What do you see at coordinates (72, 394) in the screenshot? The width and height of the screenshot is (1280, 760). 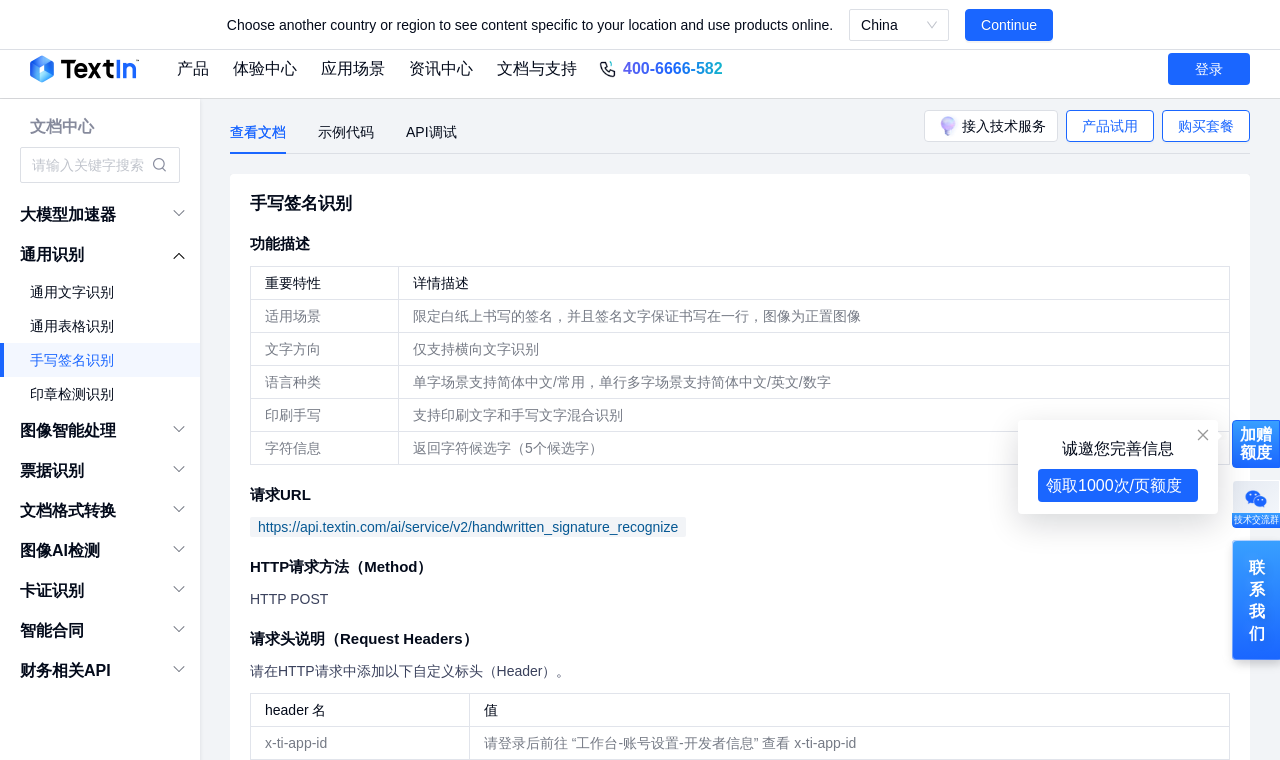 I see `印章检测识别` at bounding box center [72, 394].